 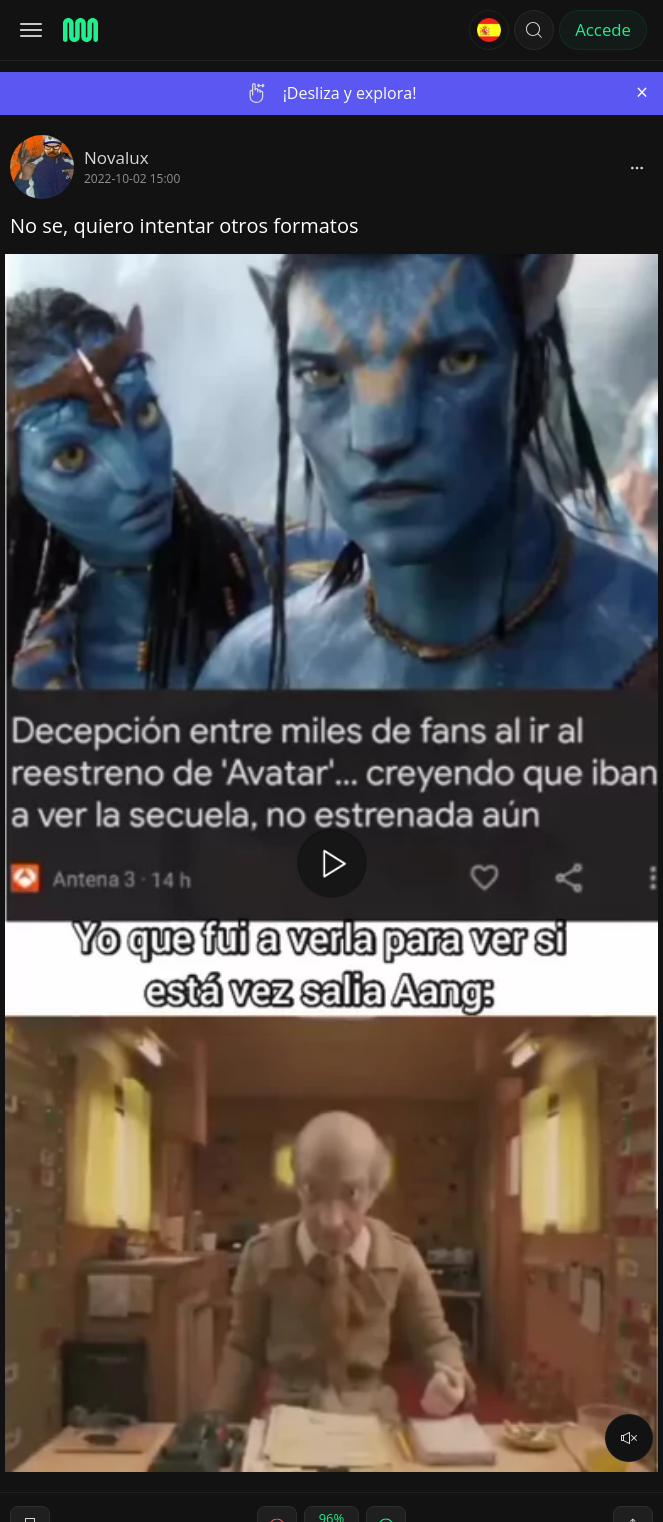 I want to click on [block], so click(x=637, y=167).